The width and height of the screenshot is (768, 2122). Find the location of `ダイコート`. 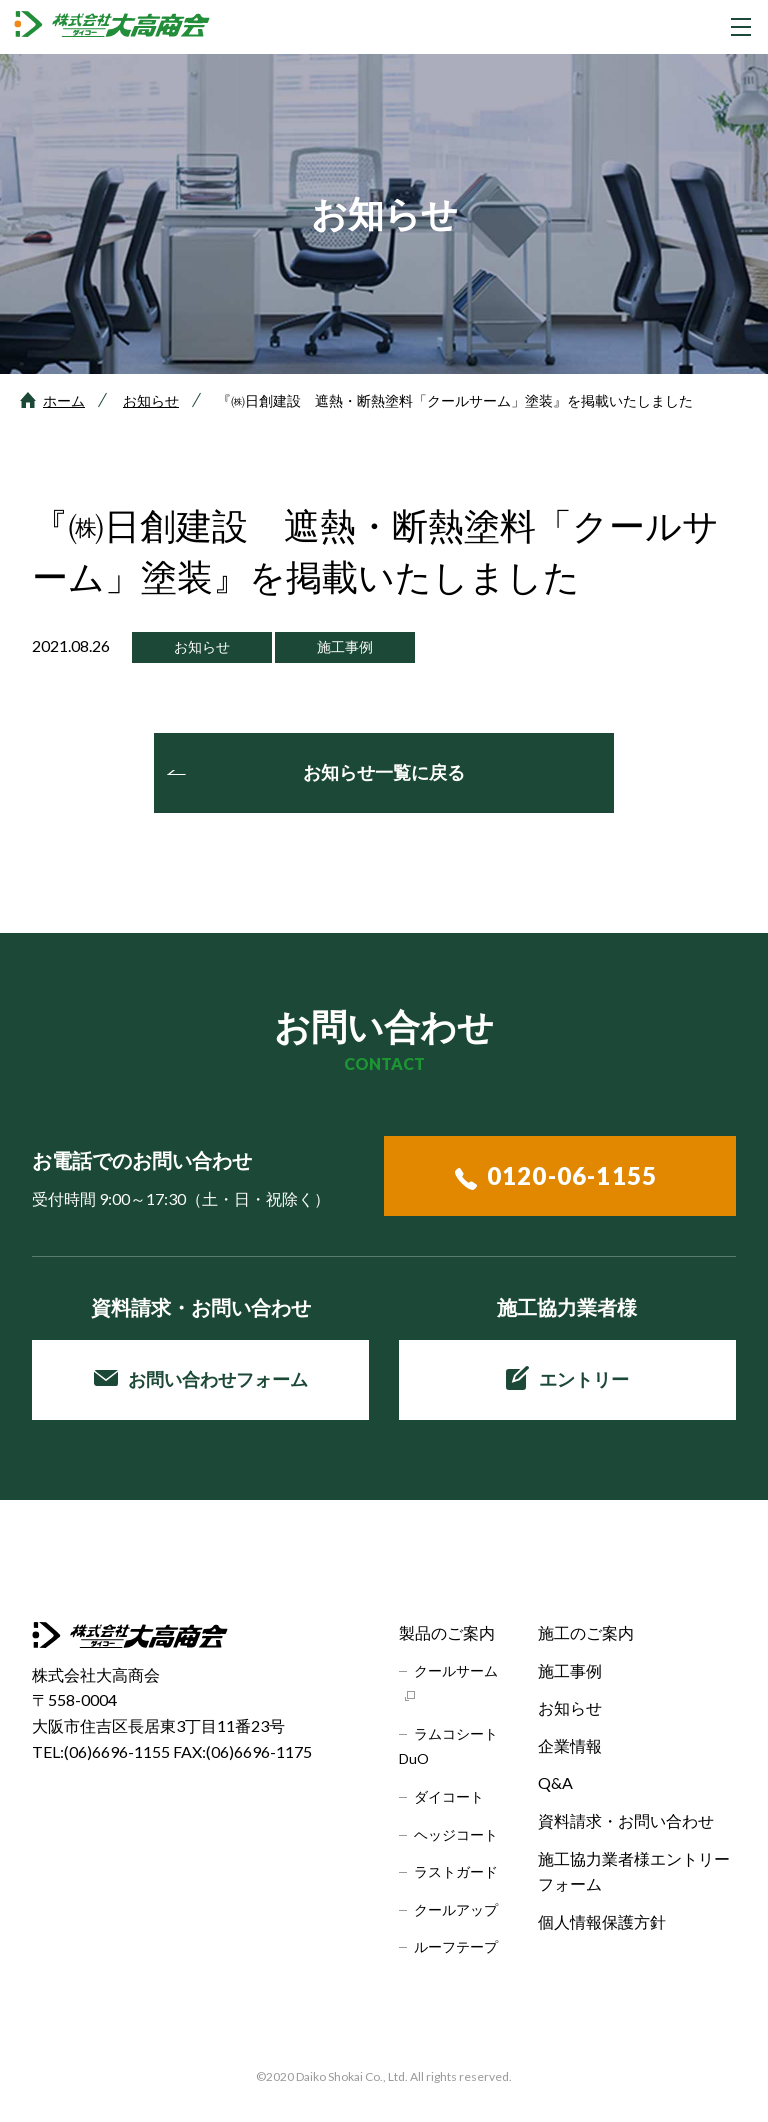

ダイコート is located at coordinates (449, 1796).